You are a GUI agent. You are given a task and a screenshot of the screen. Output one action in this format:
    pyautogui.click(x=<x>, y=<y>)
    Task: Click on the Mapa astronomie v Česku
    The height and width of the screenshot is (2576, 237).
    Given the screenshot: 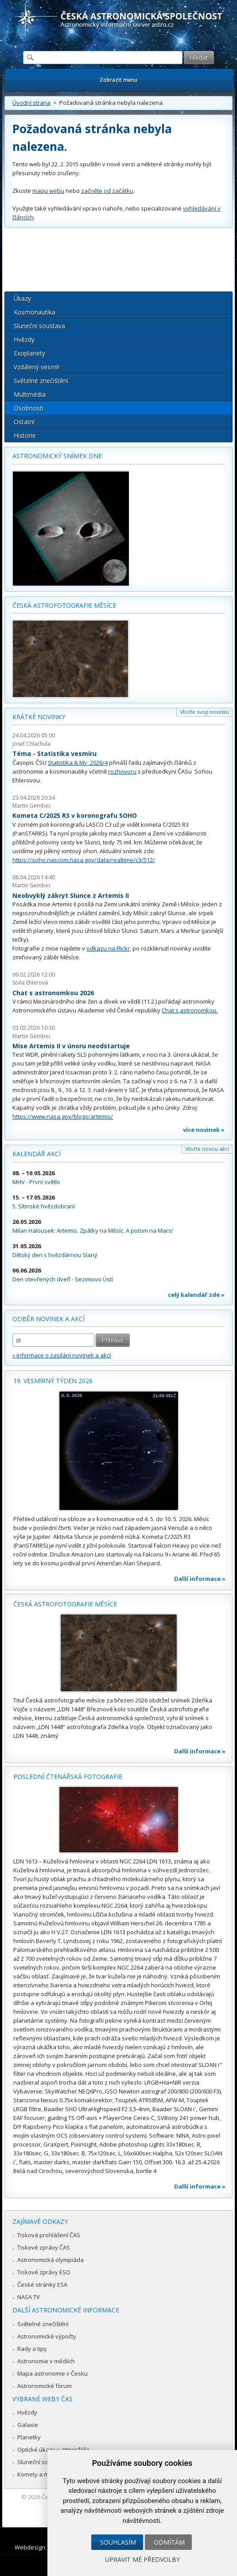 What is the action you would take?
    pyautogui.click(x=52, y=2373)
    